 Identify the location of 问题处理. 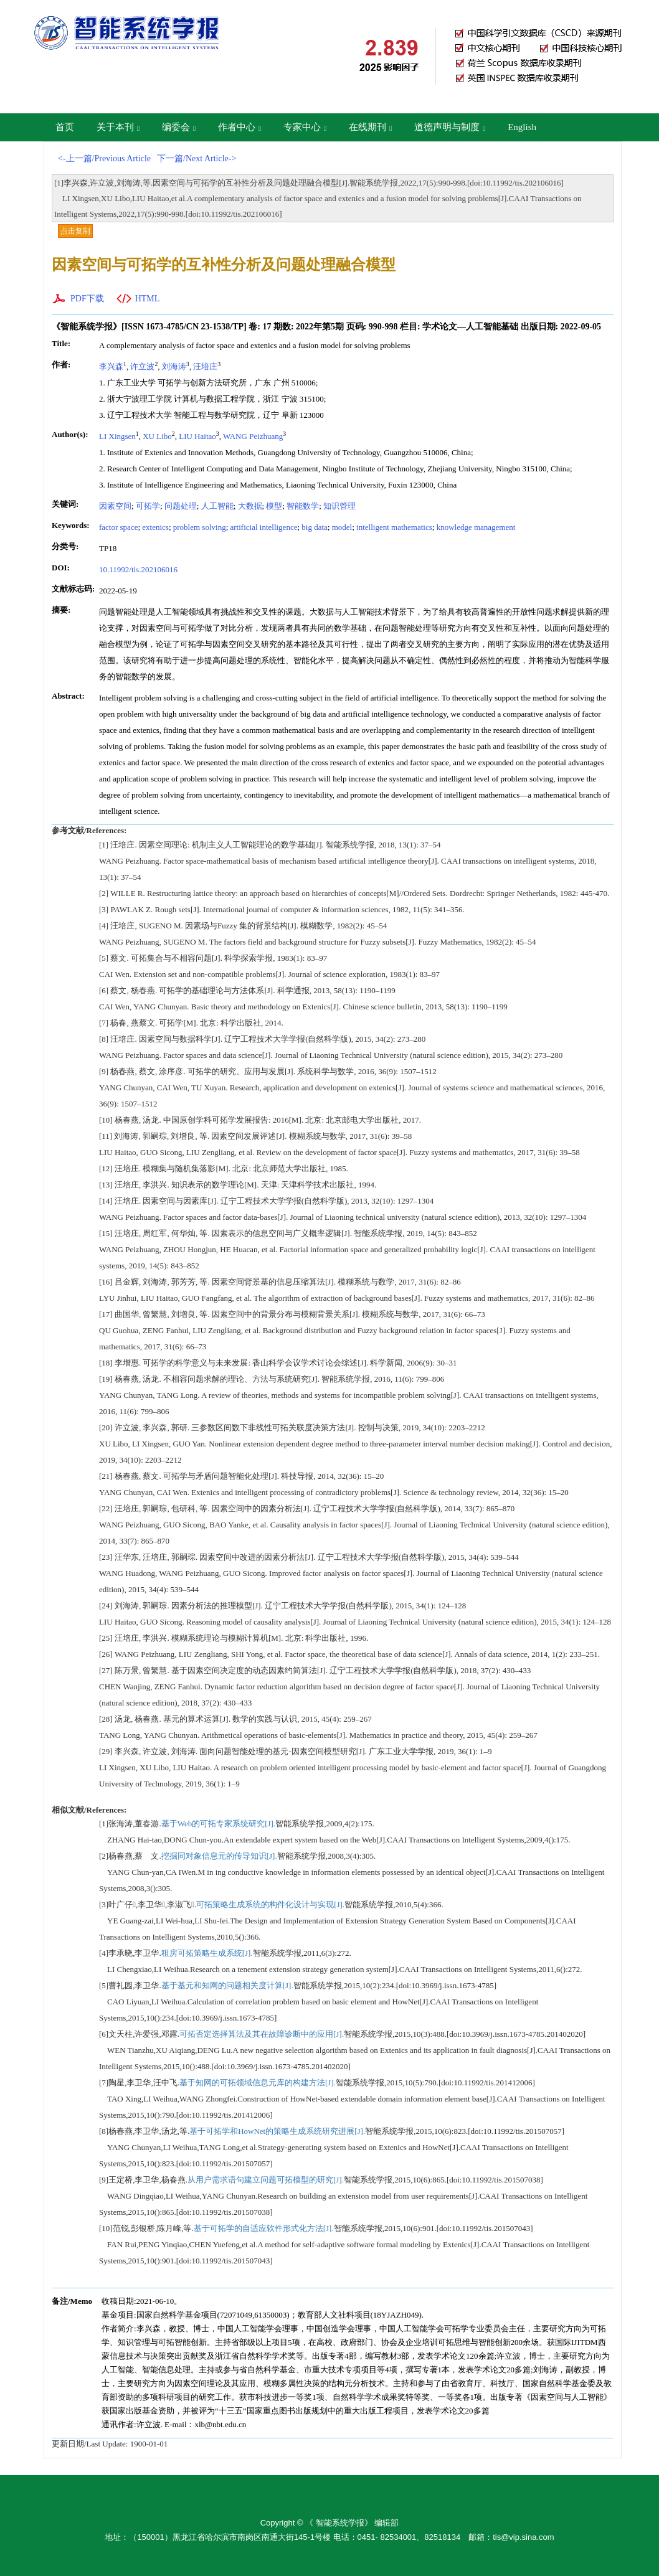
(180, 506).